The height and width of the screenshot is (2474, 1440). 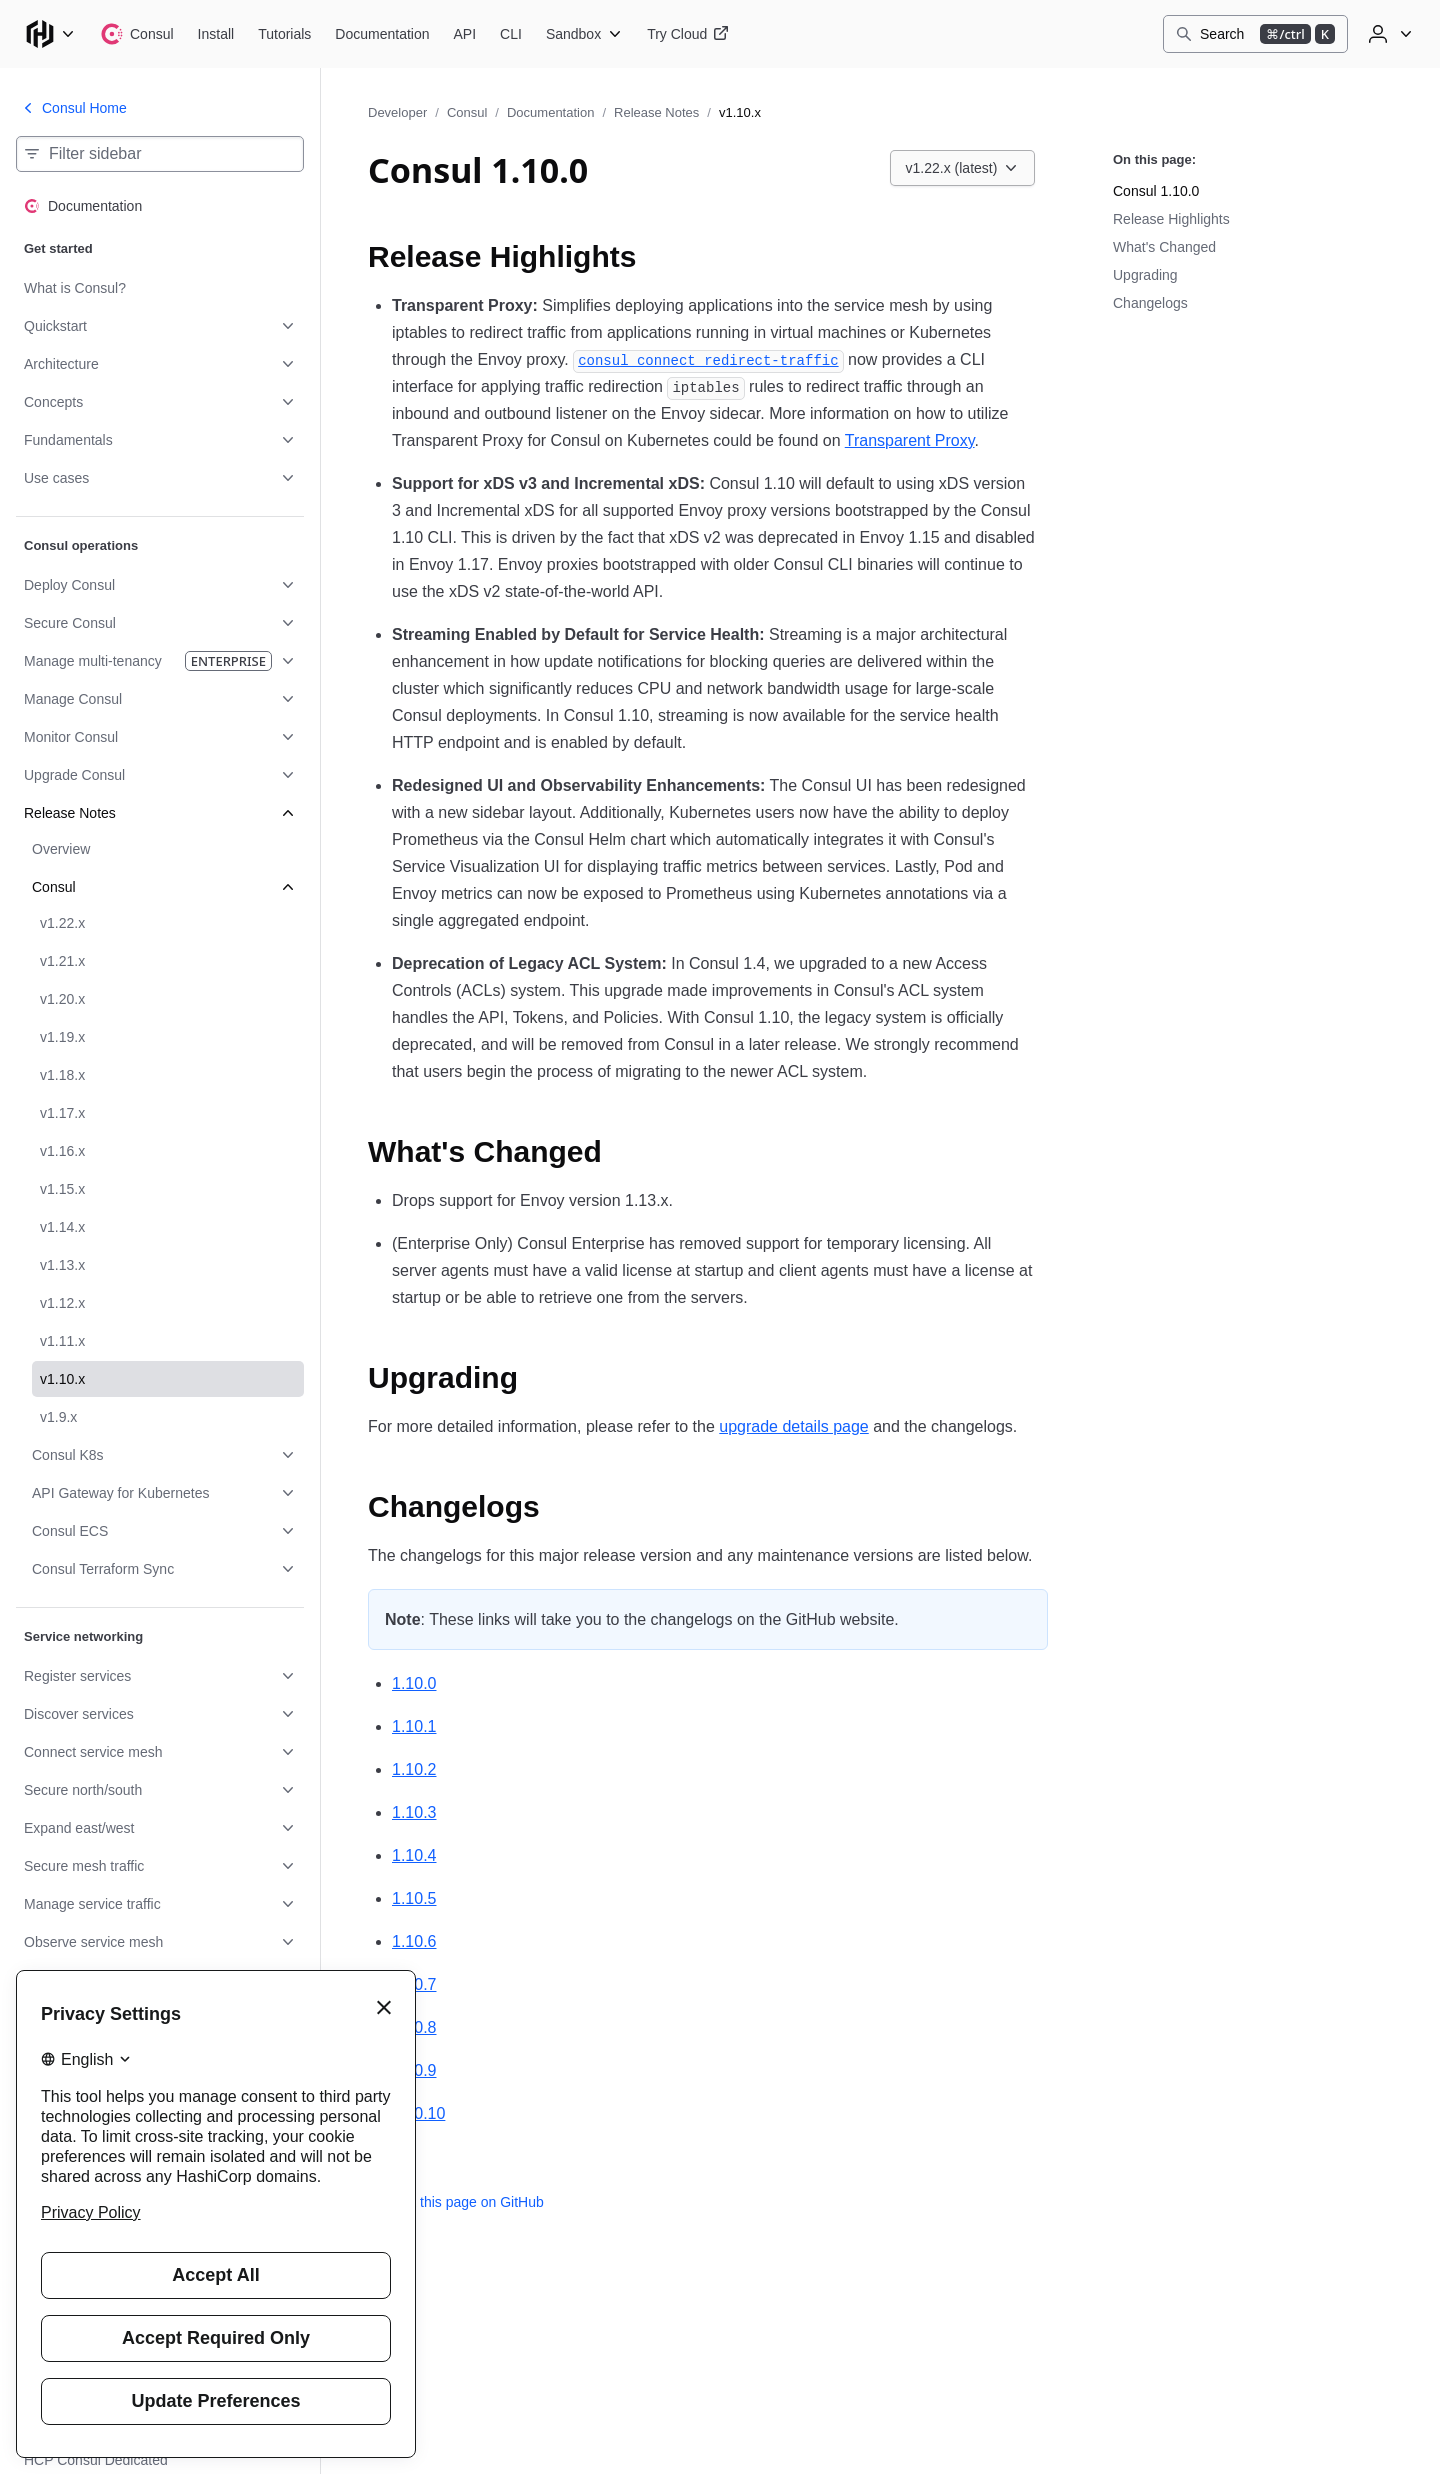 I want to click on Documentation, so click(x=550, y=112).